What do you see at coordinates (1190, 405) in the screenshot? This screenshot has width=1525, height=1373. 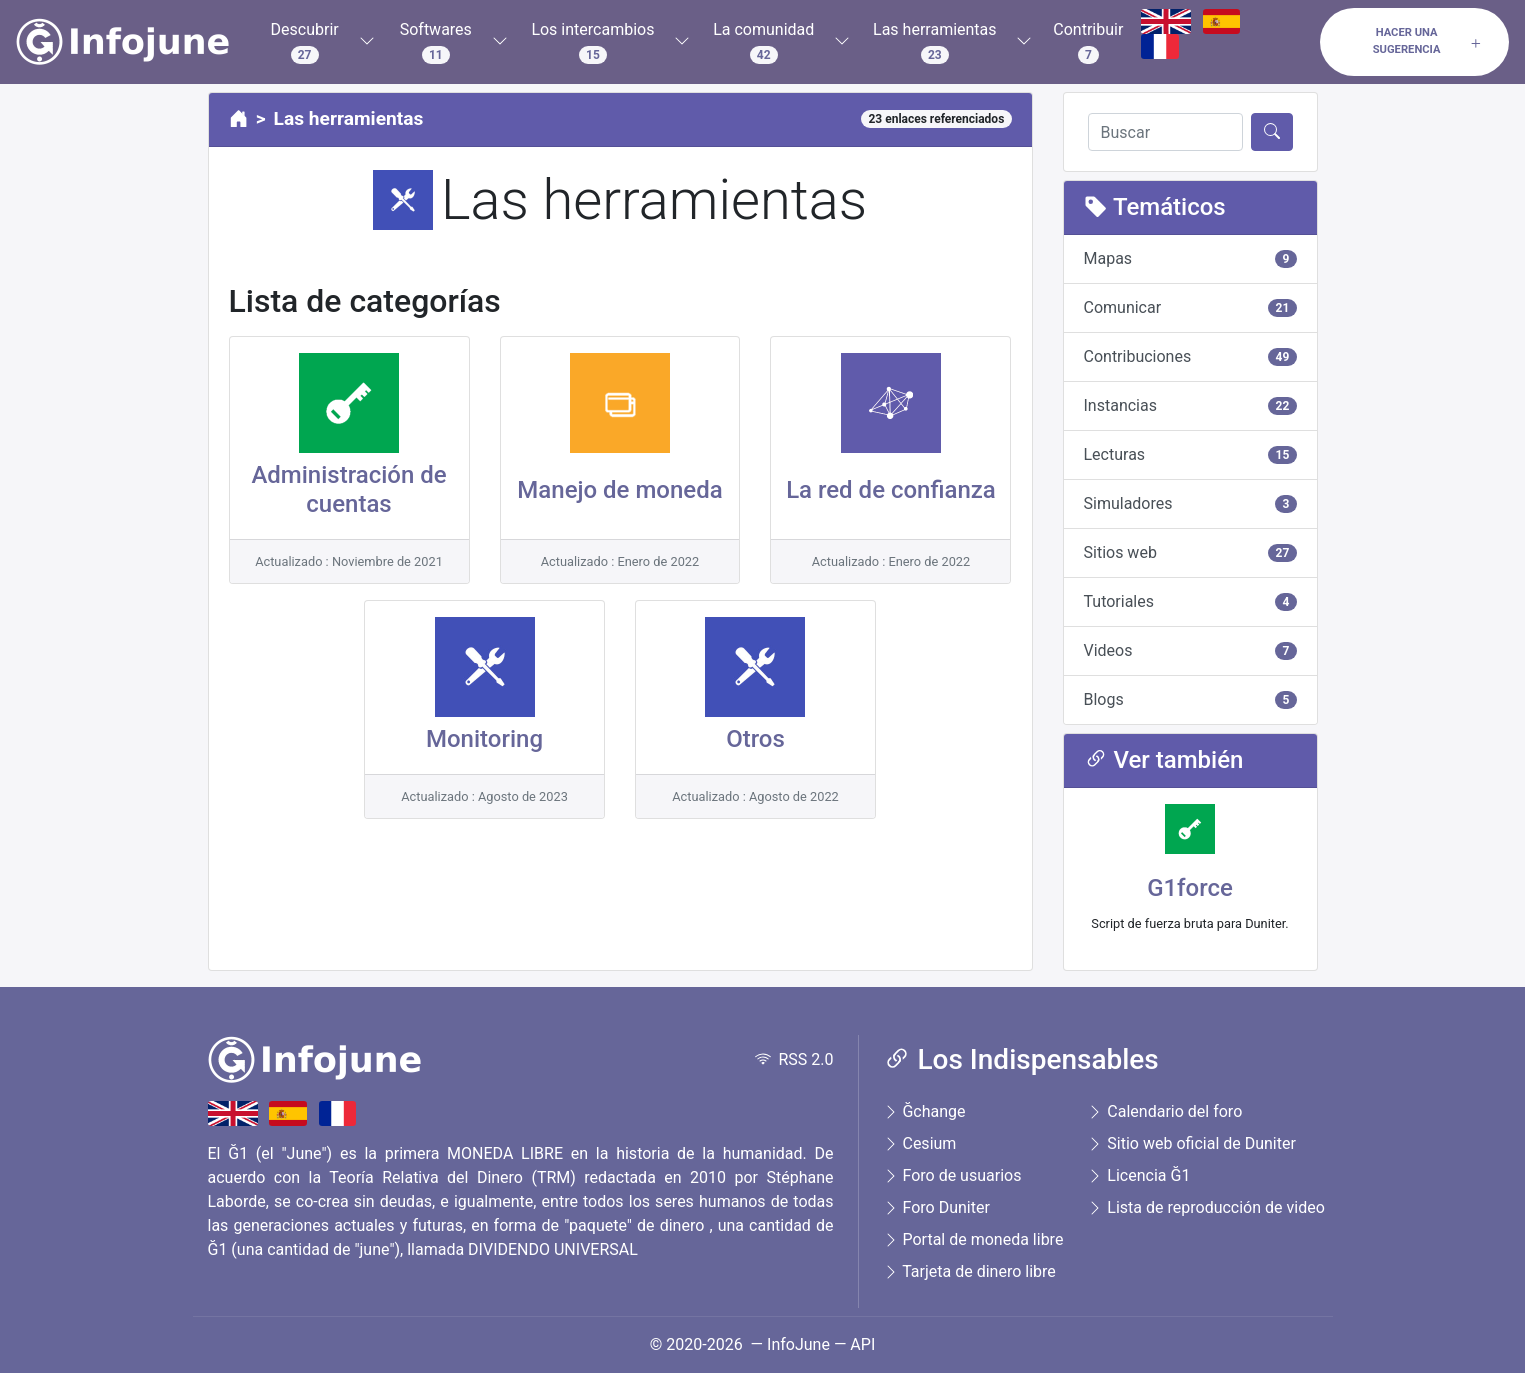 I see `Instancias` at bounding box center [1190, 405].